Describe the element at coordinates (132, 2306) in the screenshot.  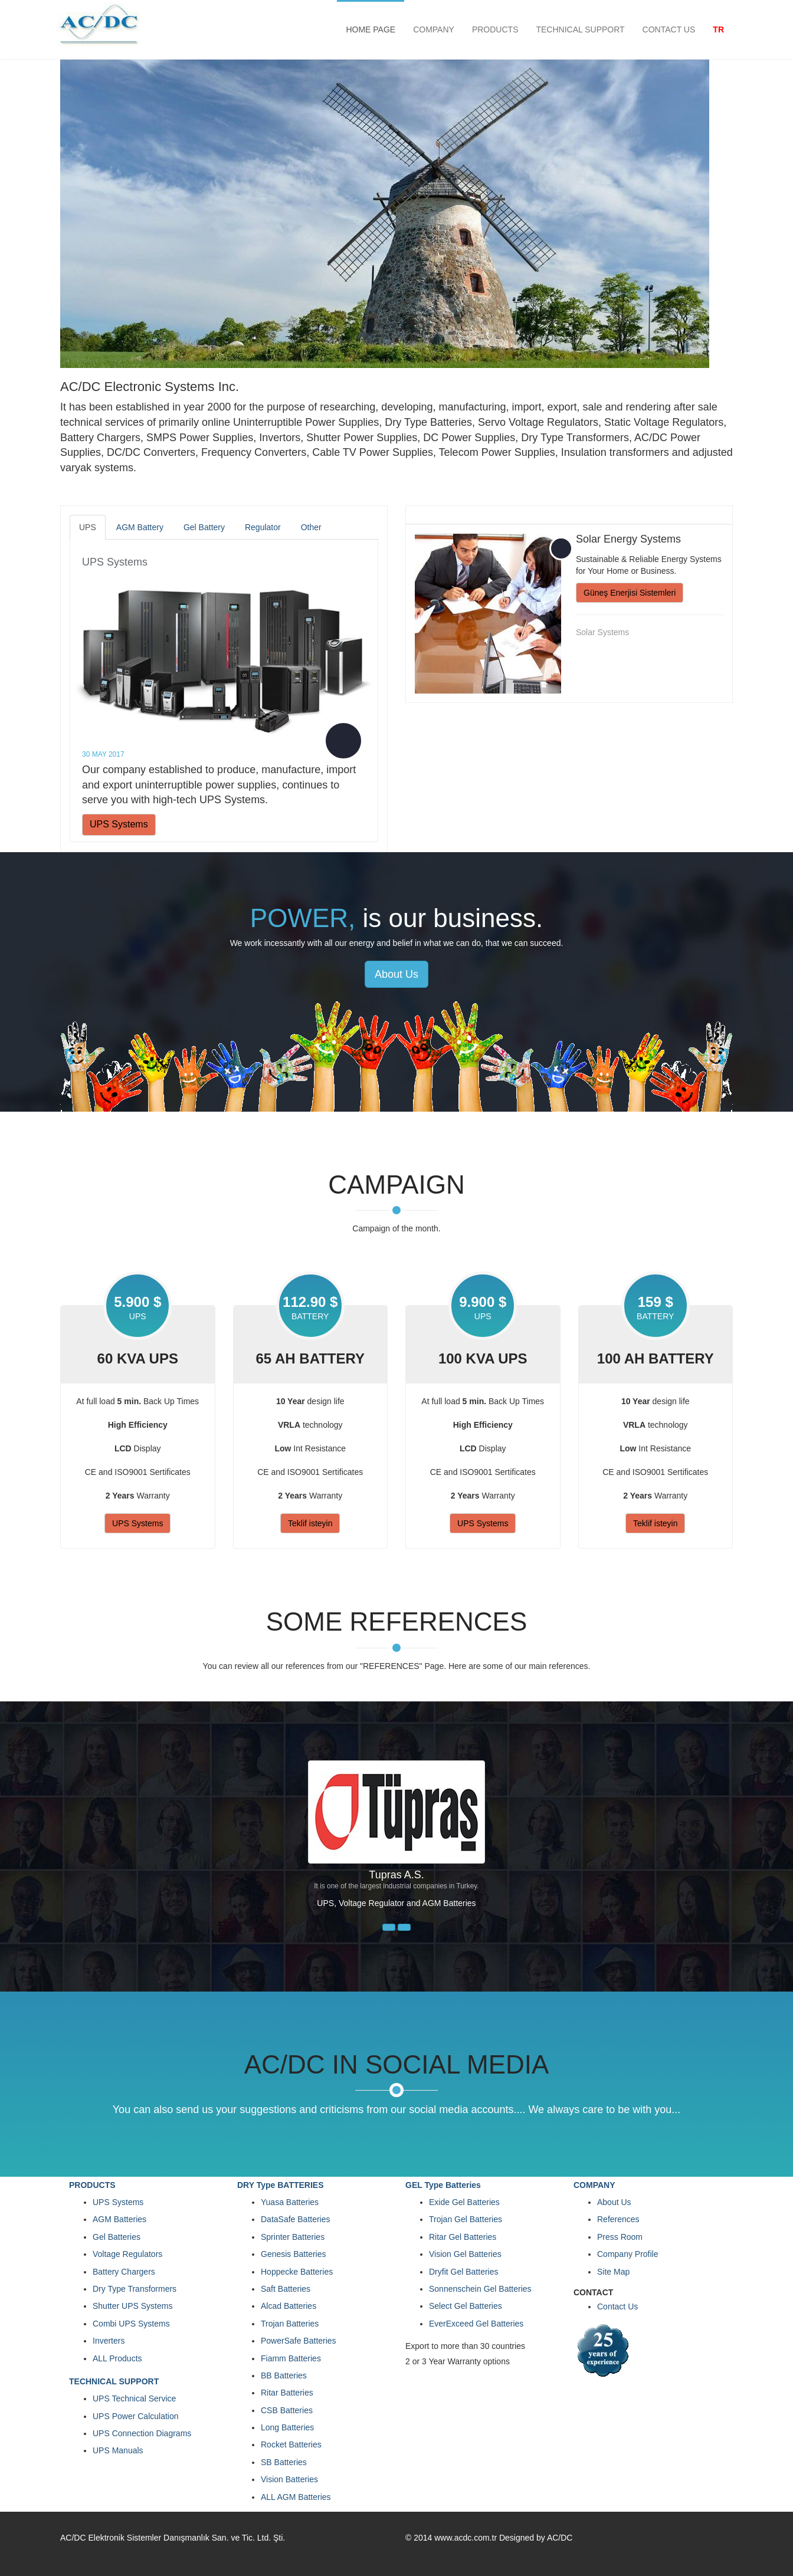
I see `Shutter UPS Systems` at that location.